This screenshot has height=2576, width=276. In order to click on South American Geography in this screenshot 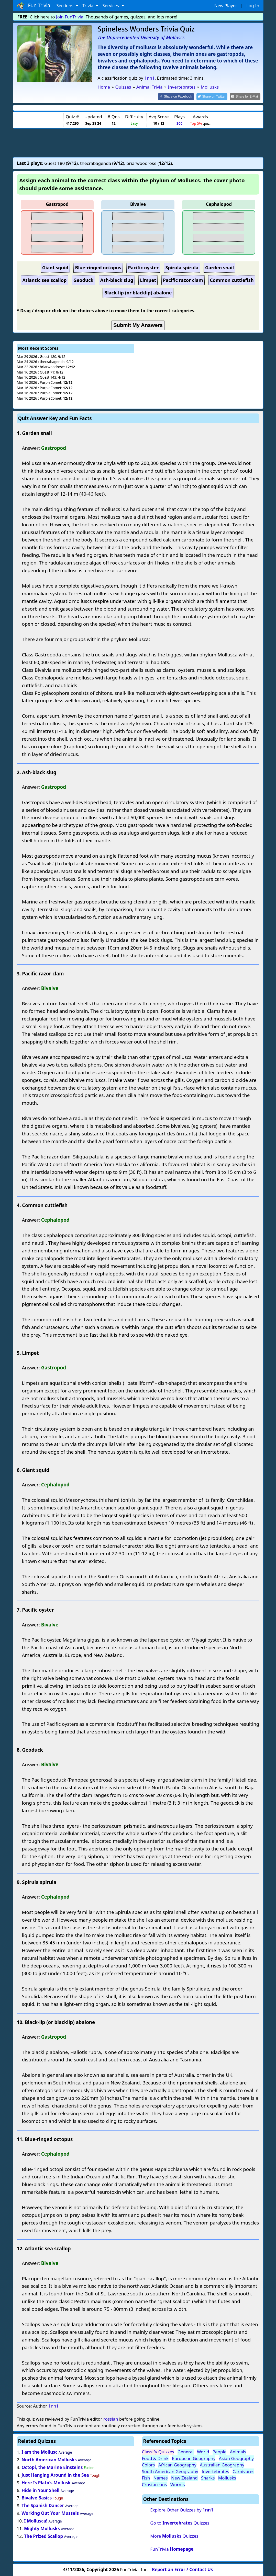, I will do `click(170, 2471)`.